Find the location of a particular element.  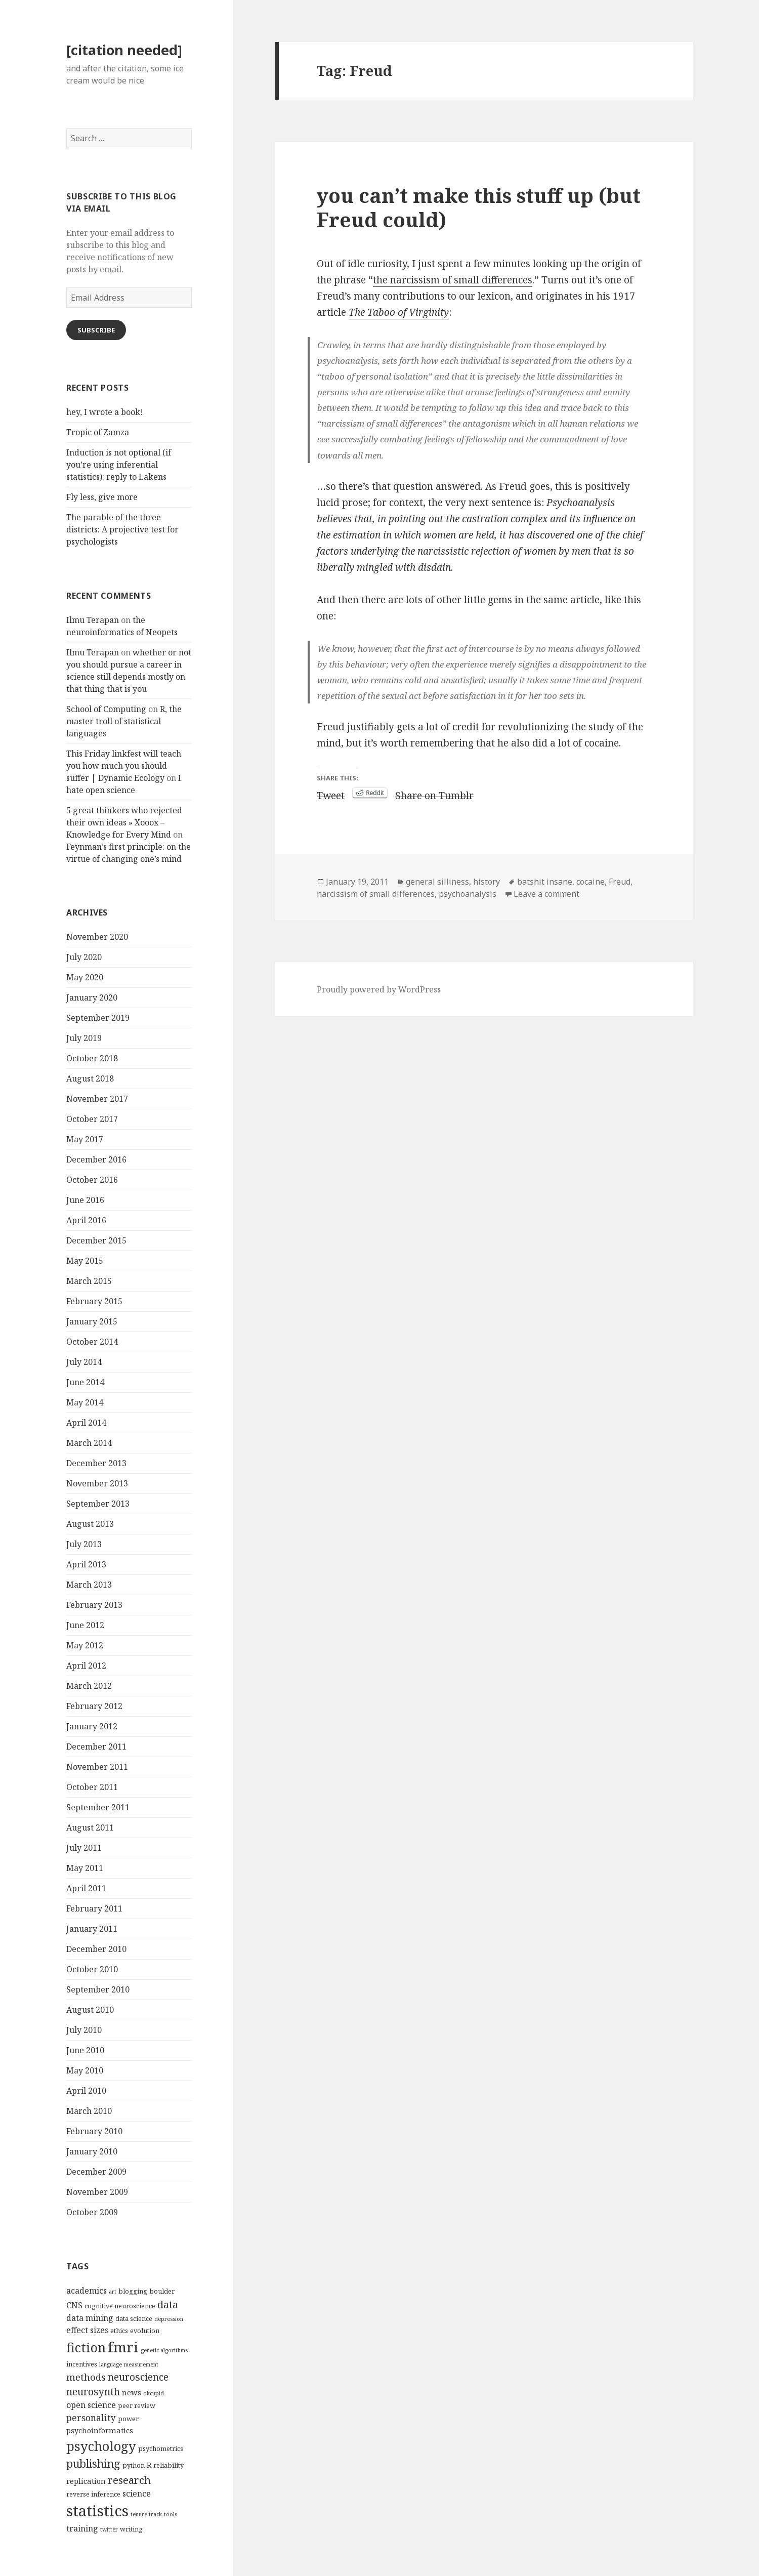

October 2018 is located at coordinates (92, 1058).